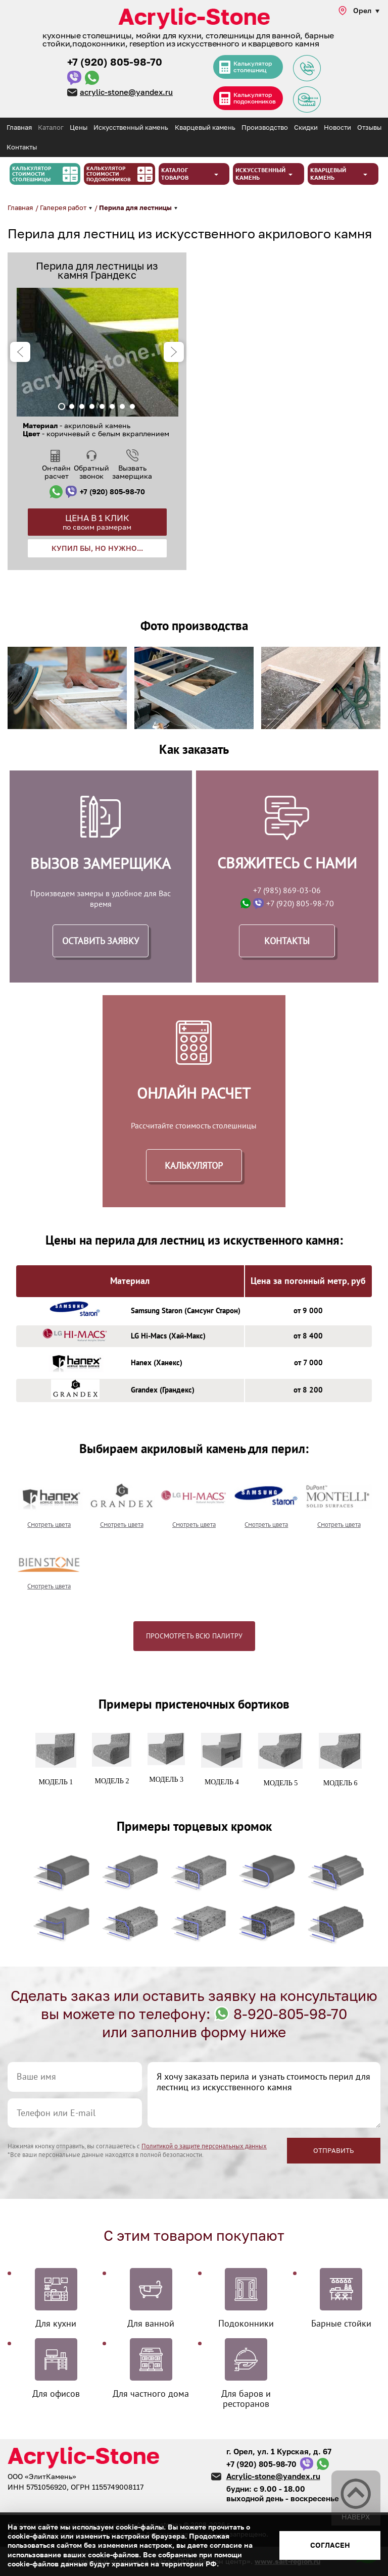  I want to click on Он-лайн расчет, so click(56, 471).